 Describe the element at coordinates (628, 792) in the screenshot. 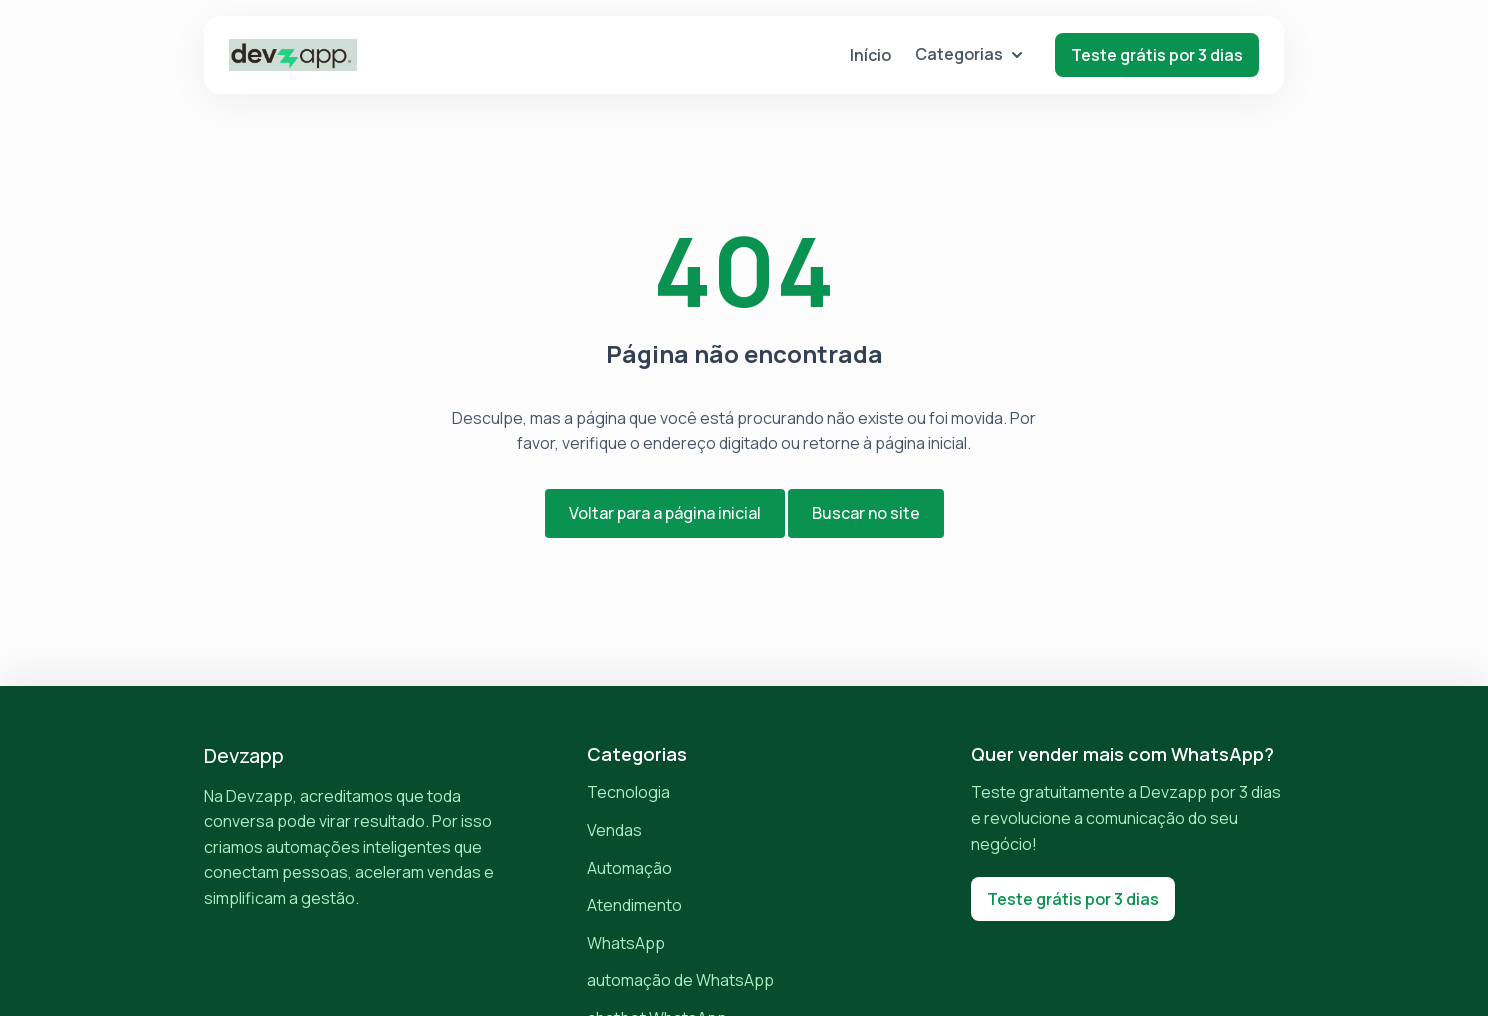

I see `Tecnologia` at that location.